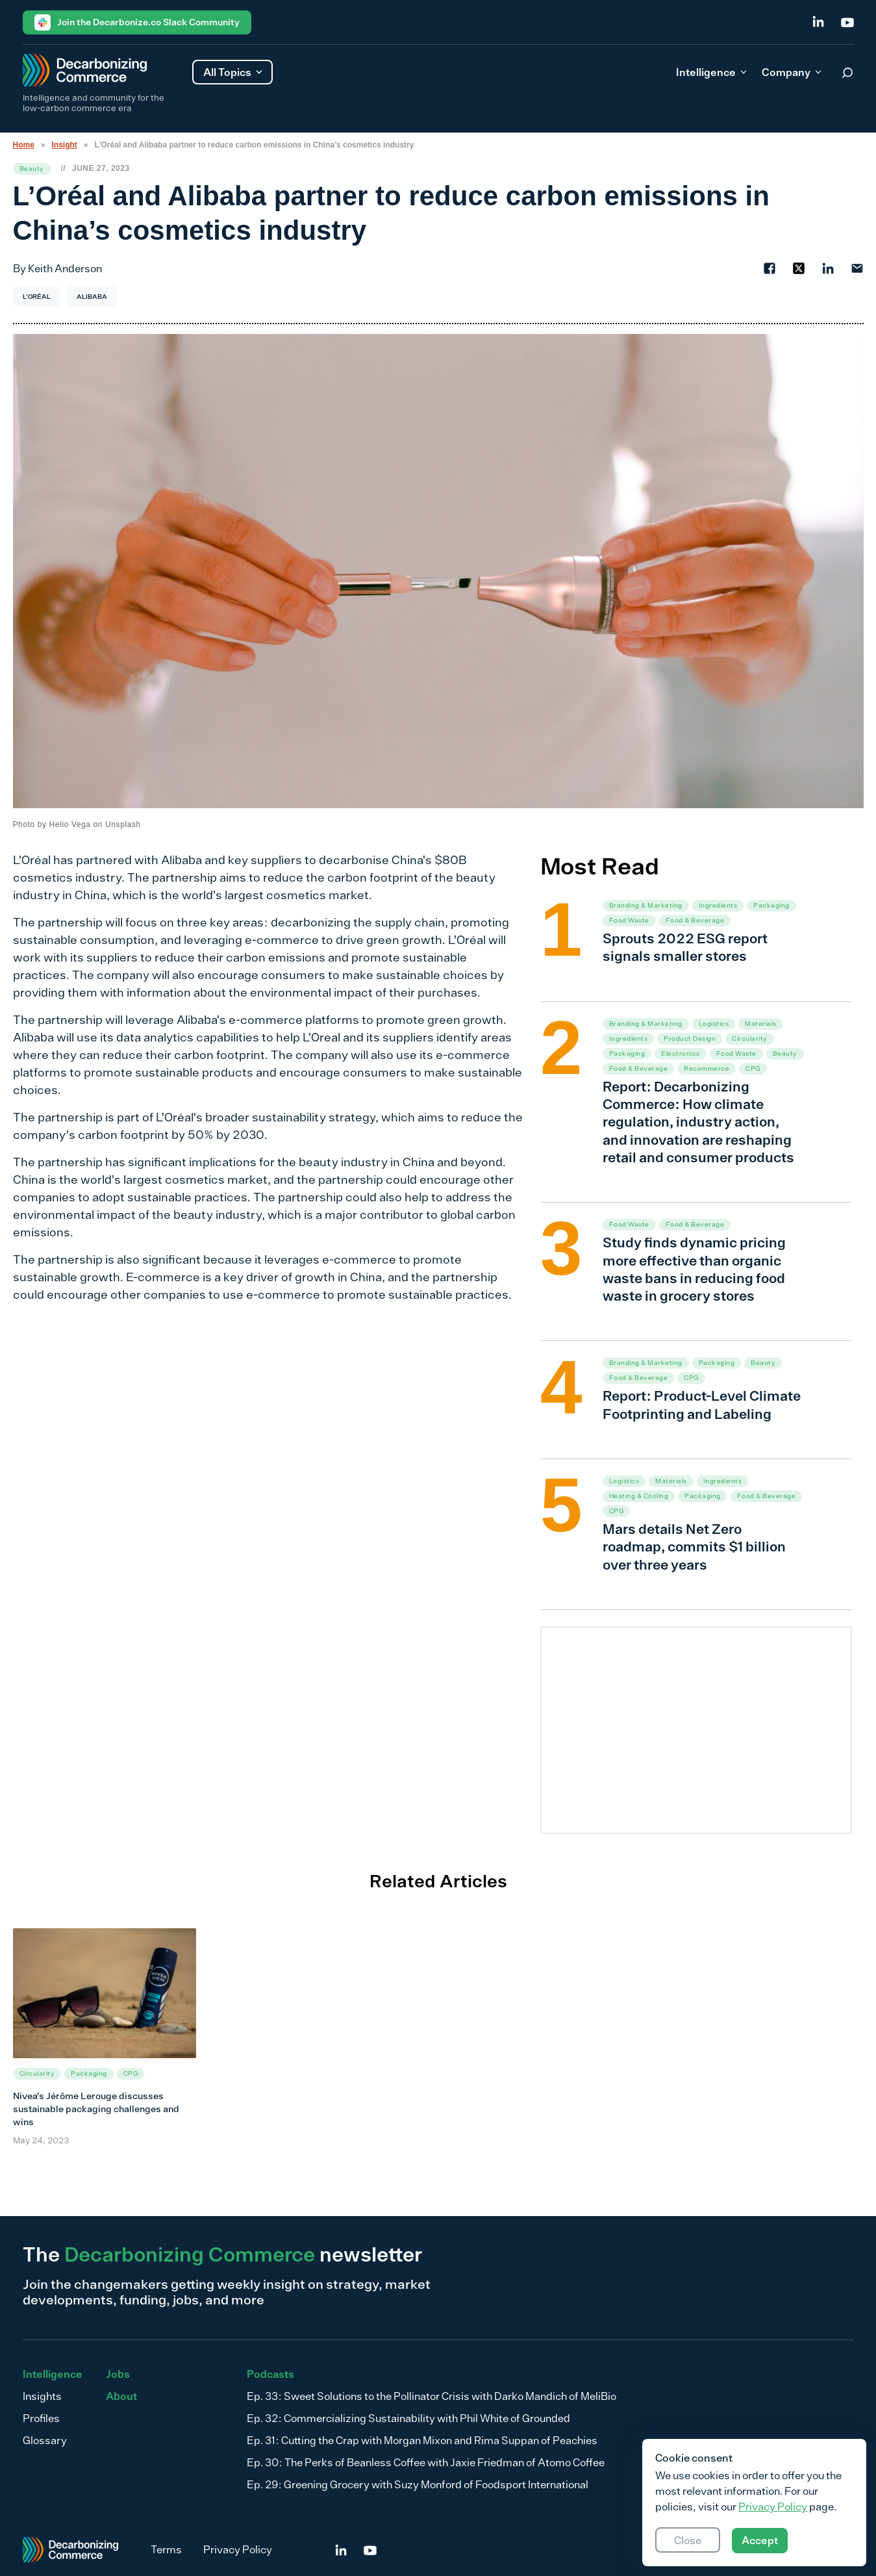 The image size is (876, 2576). Describe the element at coordinates (137, 22) in the screenshot. I see `Join the Decarbonize.co Slack Community` at that location.